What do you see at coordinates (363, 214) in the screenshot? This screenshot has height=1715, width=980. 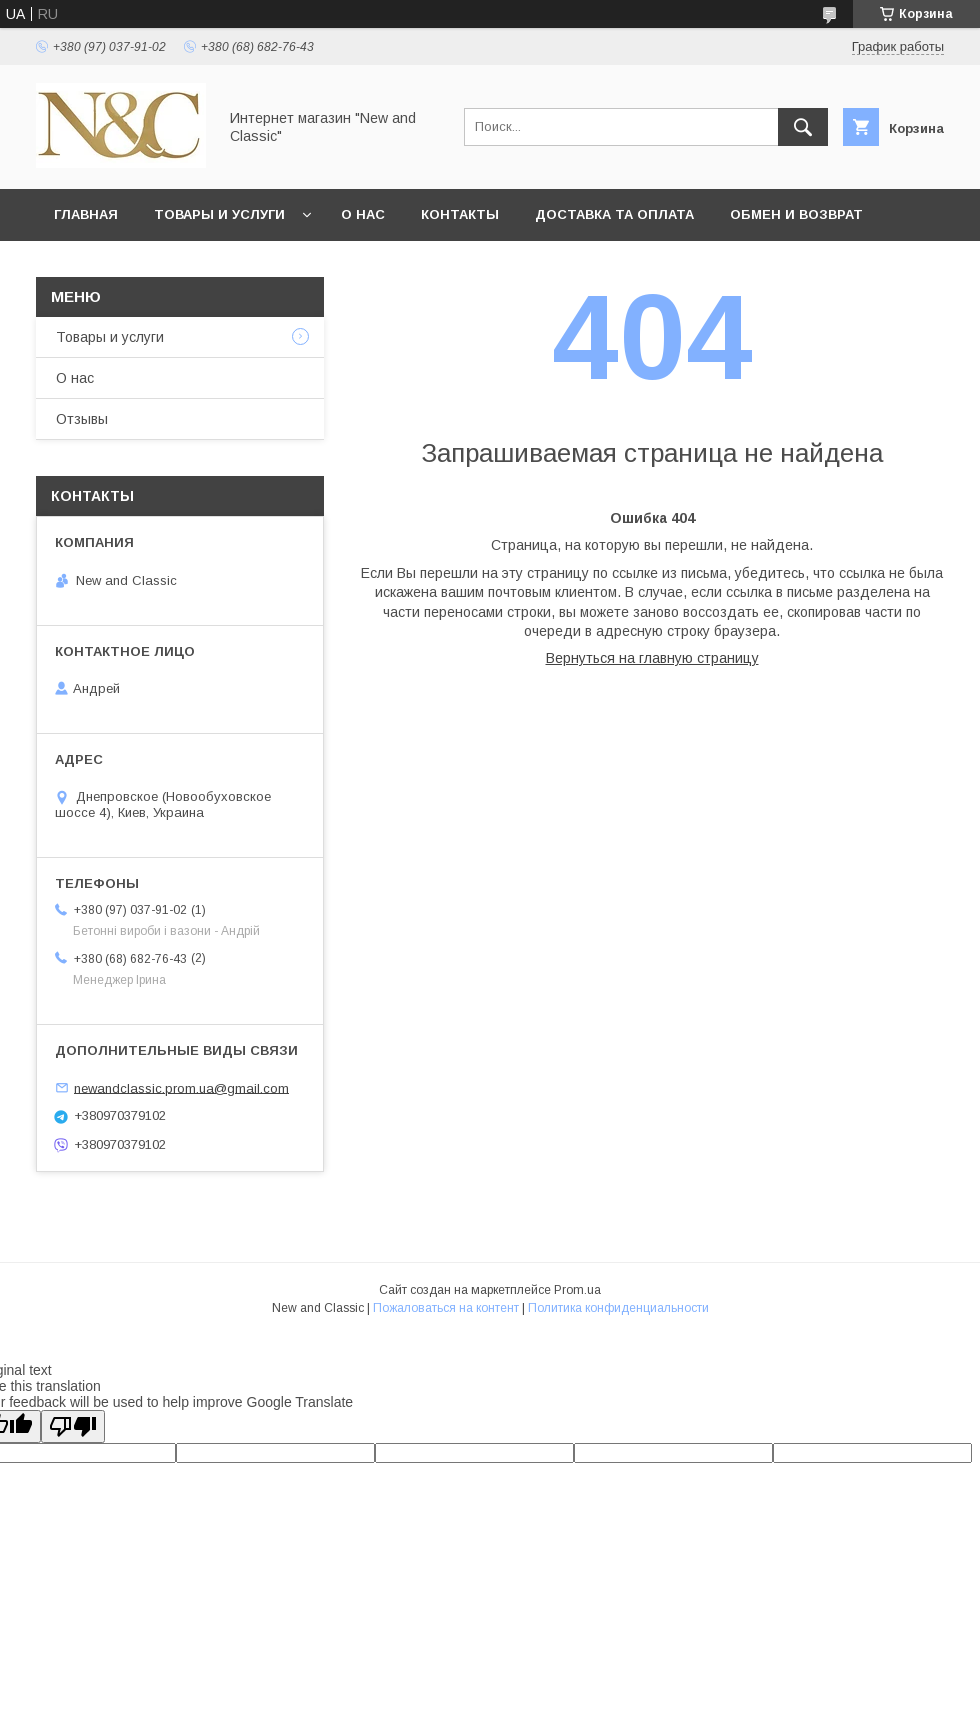 I see `О нас` at bounding box center [363, 214].